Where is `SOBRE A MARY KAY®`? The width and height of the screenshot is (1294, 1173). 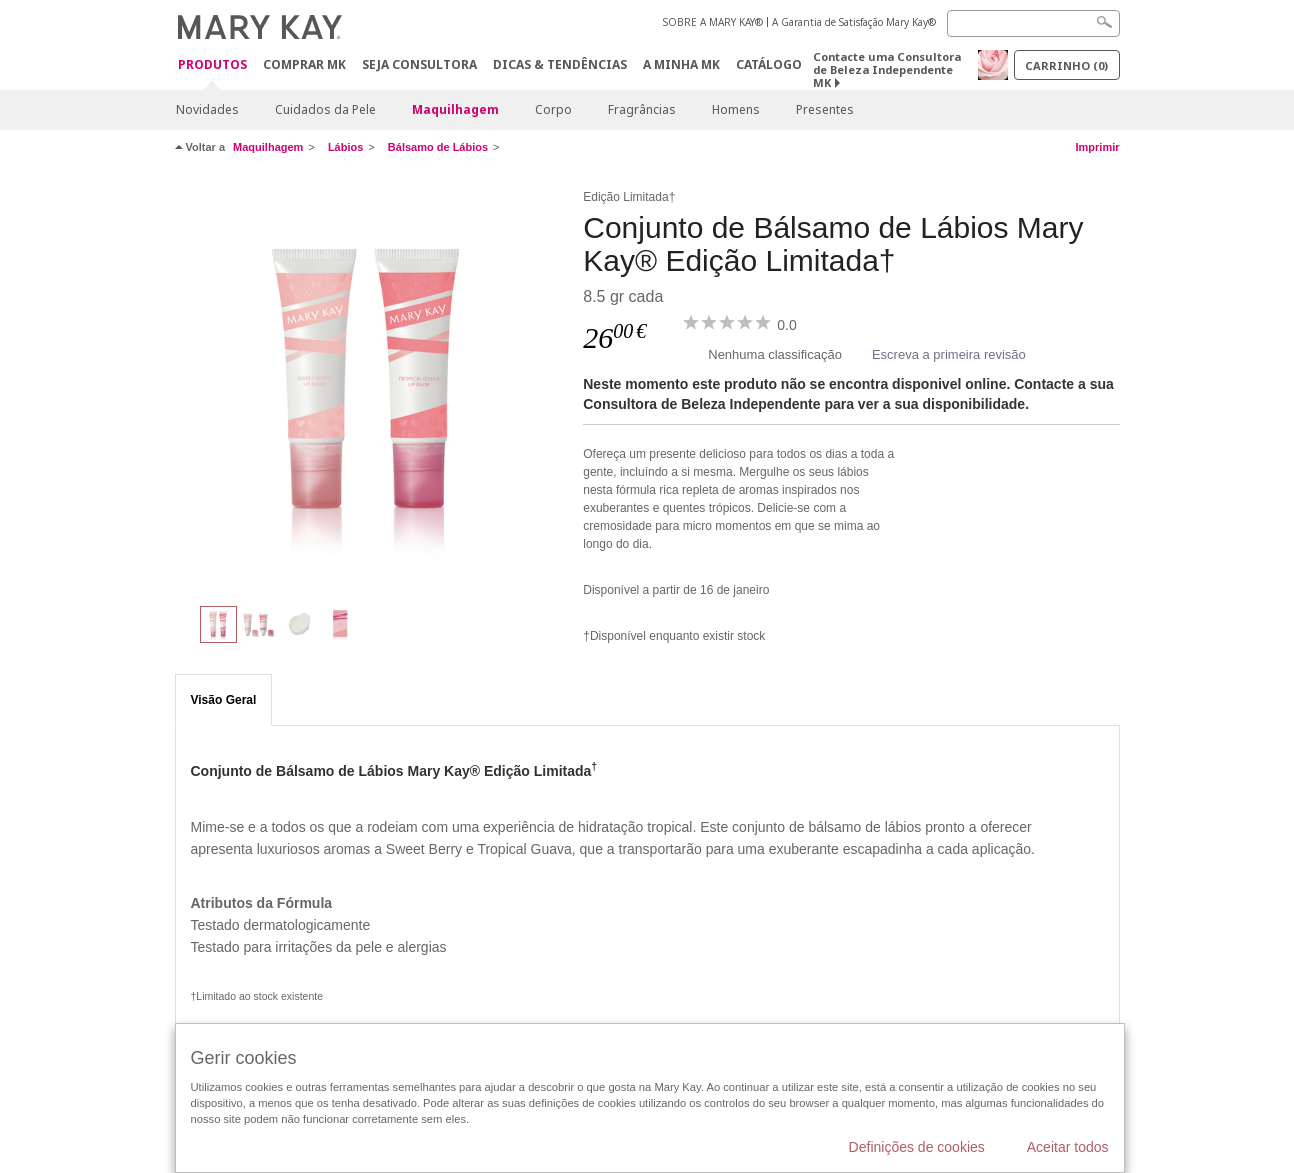
SOBRE A MARY KAY® is located at coordinates (713, 22).